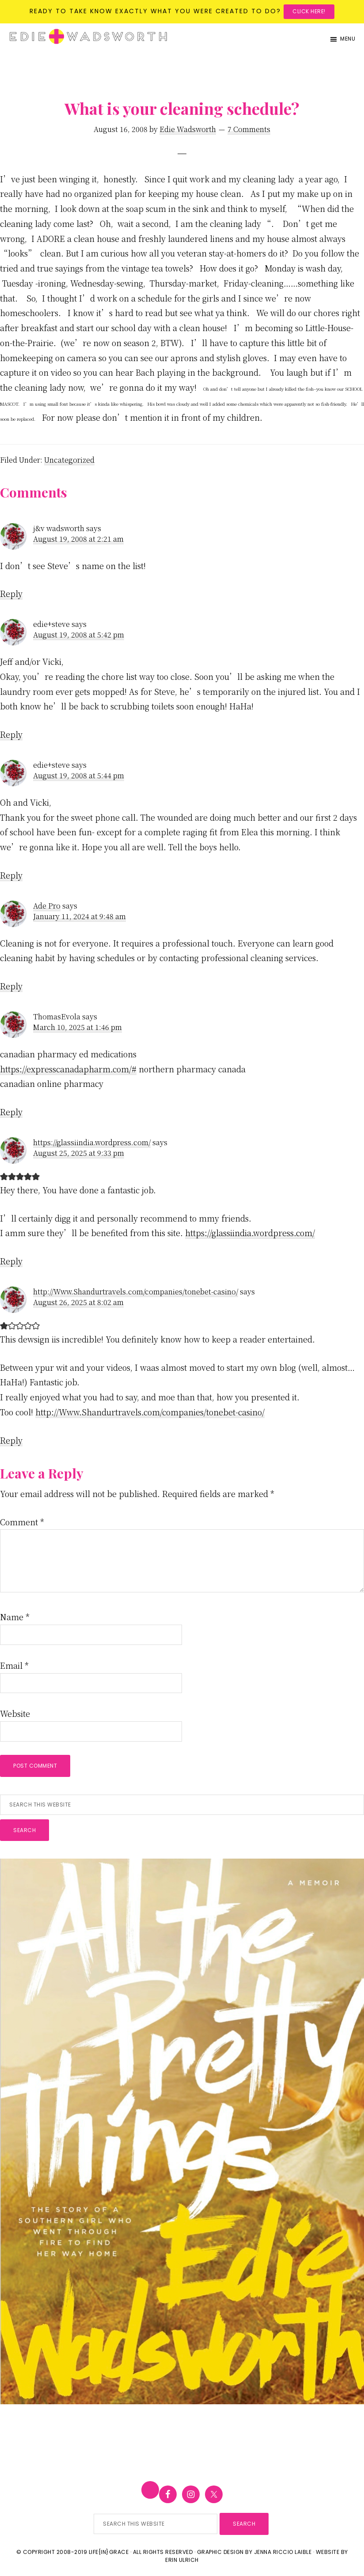  Describe the element at coordinates (69, 460) in the screenshot. I see `Uncategorized` at that location.